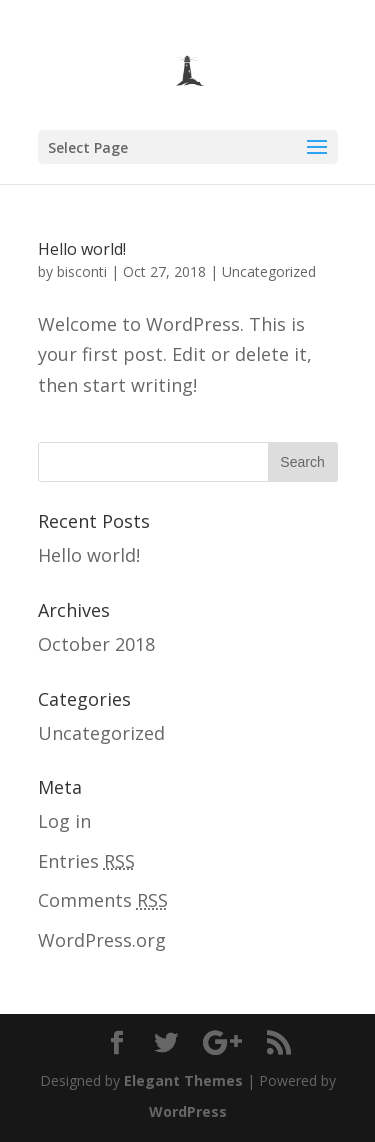  What do you see at coordinates (102, 940) in the screenshot?
I see `WordPress.org` at bounding box center [102, 940].